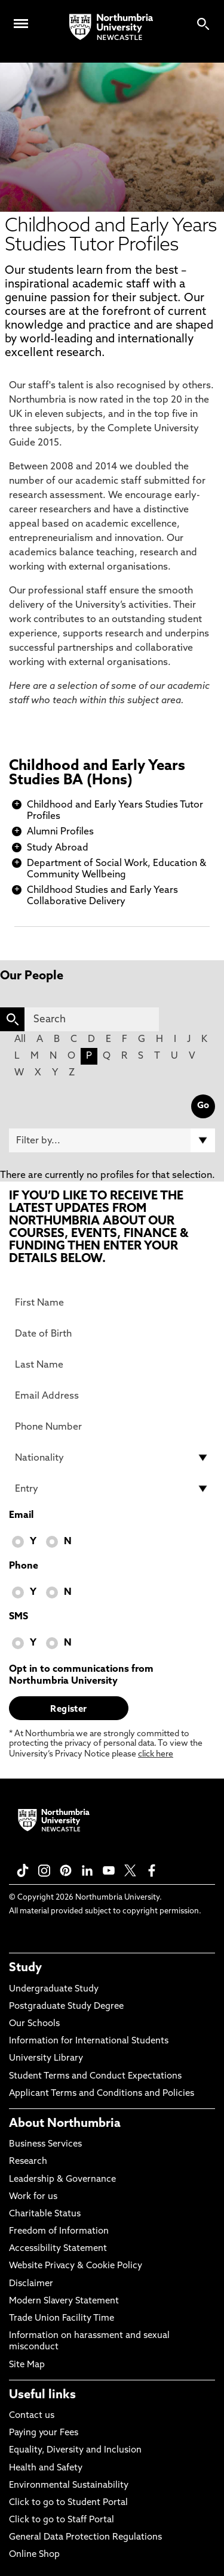 The width and height of the screenshot is (224, 2576). I want to click on [Date of Birth], so click(112, 1334).